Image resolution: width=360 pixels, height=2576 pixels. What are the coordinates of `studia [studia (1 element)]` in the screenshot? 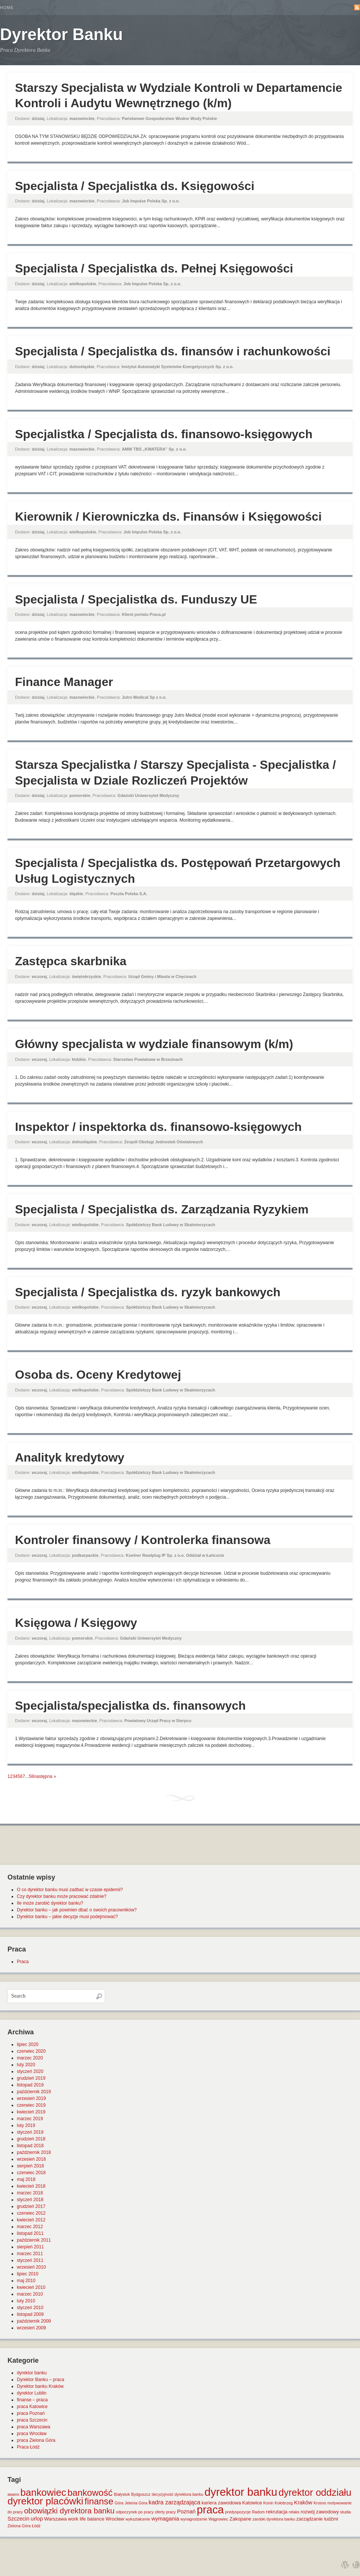 It's located at (345, 2512).